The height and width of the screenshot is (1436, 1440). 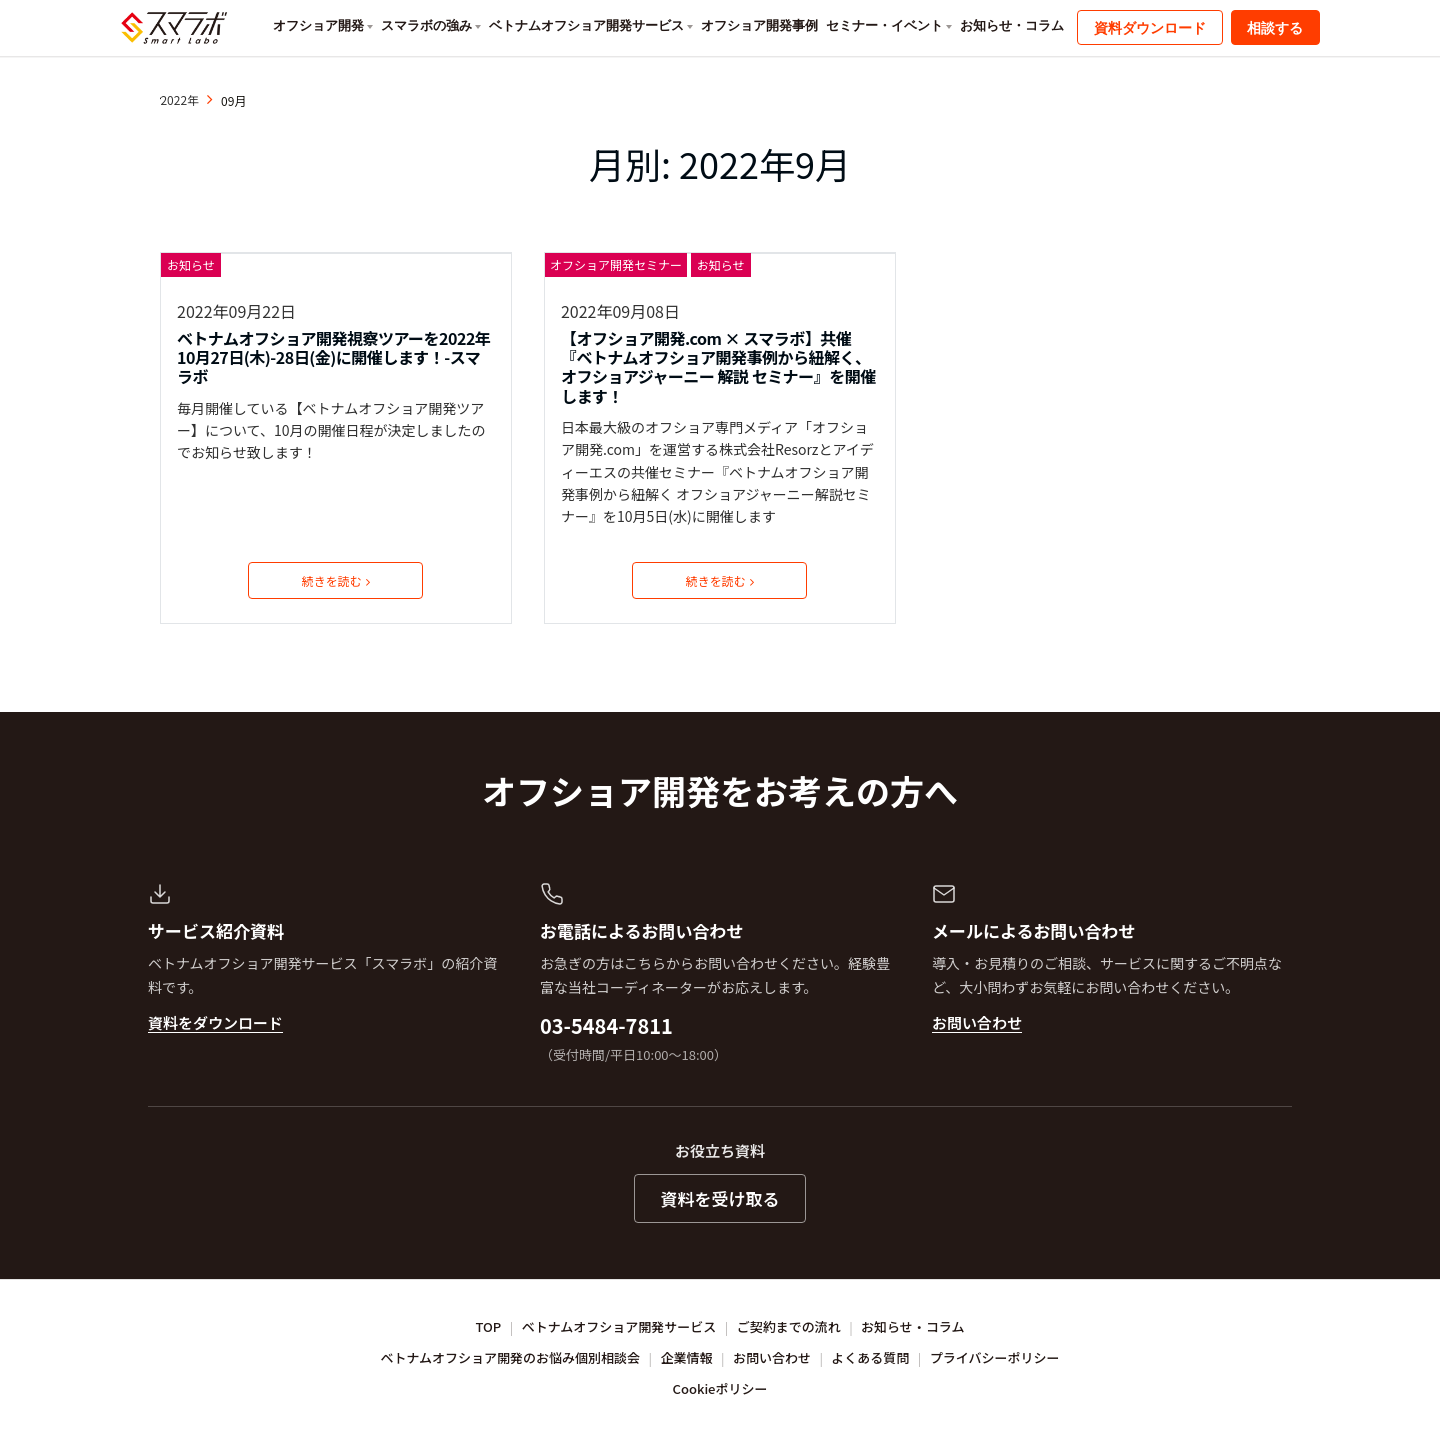 What do you see at coordinates (616, 264) in the screenshot?
I see `オフショア開発セミナー` at bounding box center [616, 264].